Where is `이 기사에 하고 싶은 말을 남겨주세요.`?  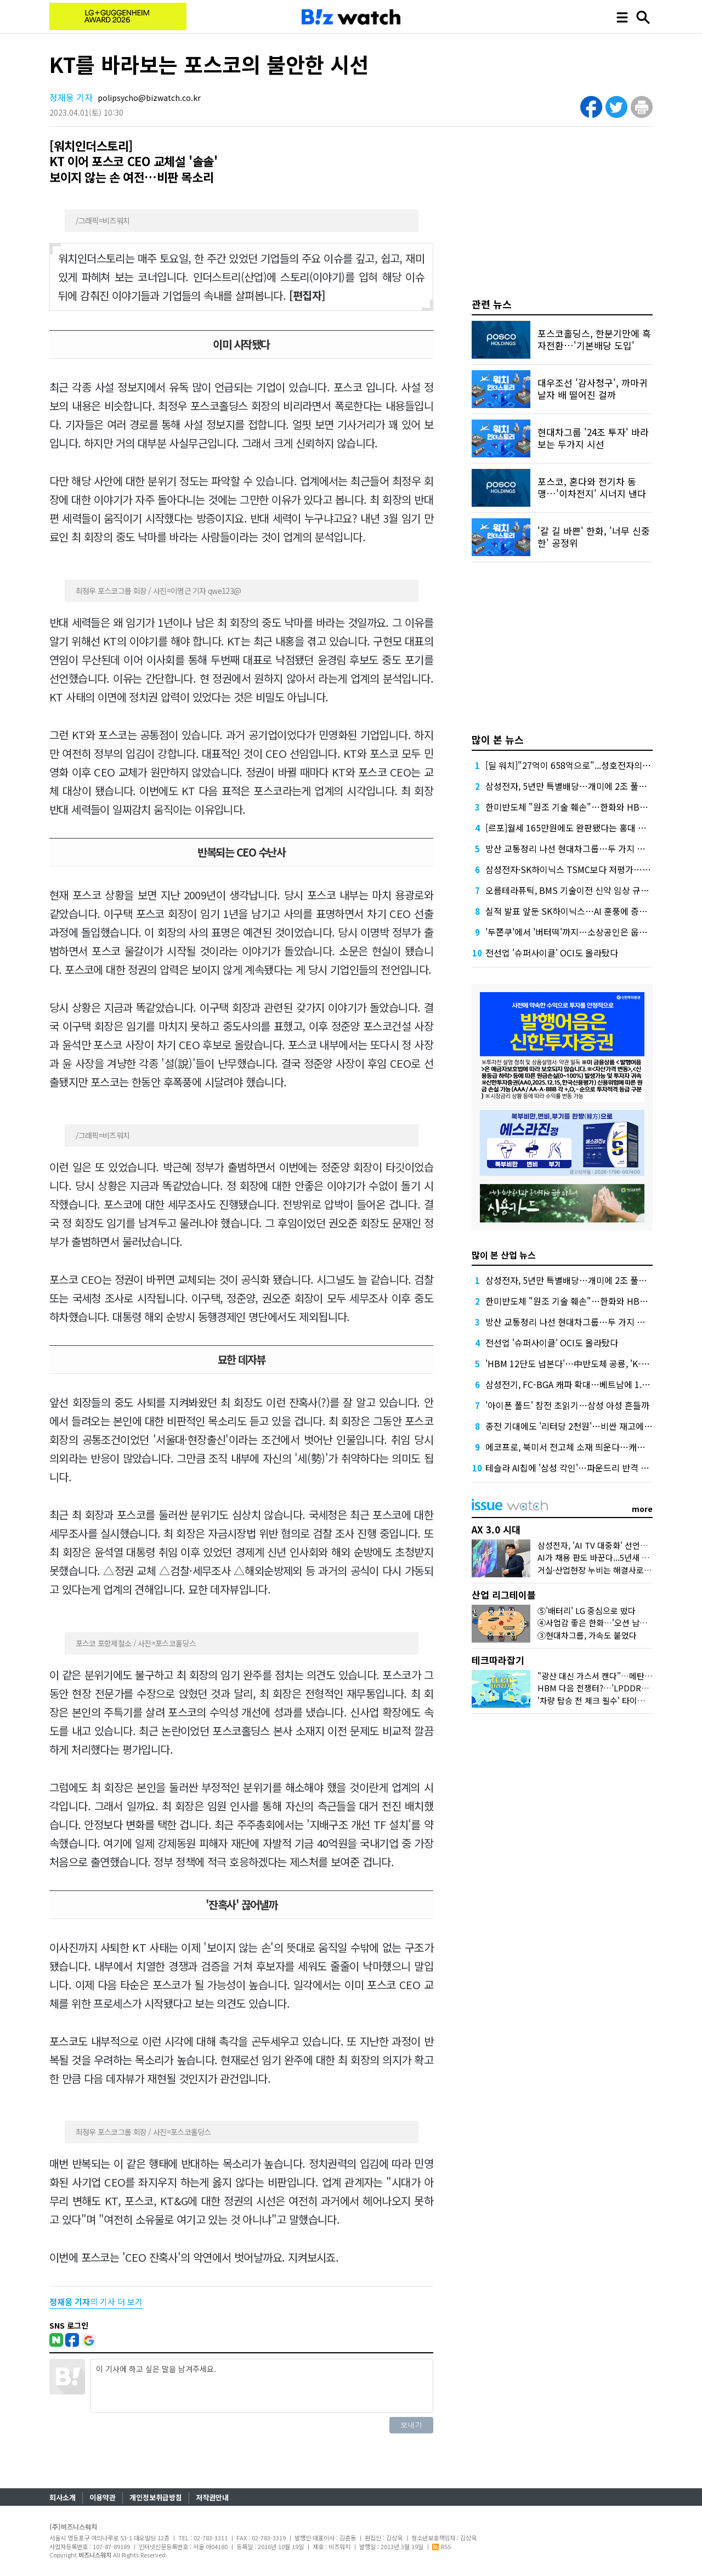
이 기사에 하고 싶은 말을 남겨주세요. is located at coordinates (261, 2386).